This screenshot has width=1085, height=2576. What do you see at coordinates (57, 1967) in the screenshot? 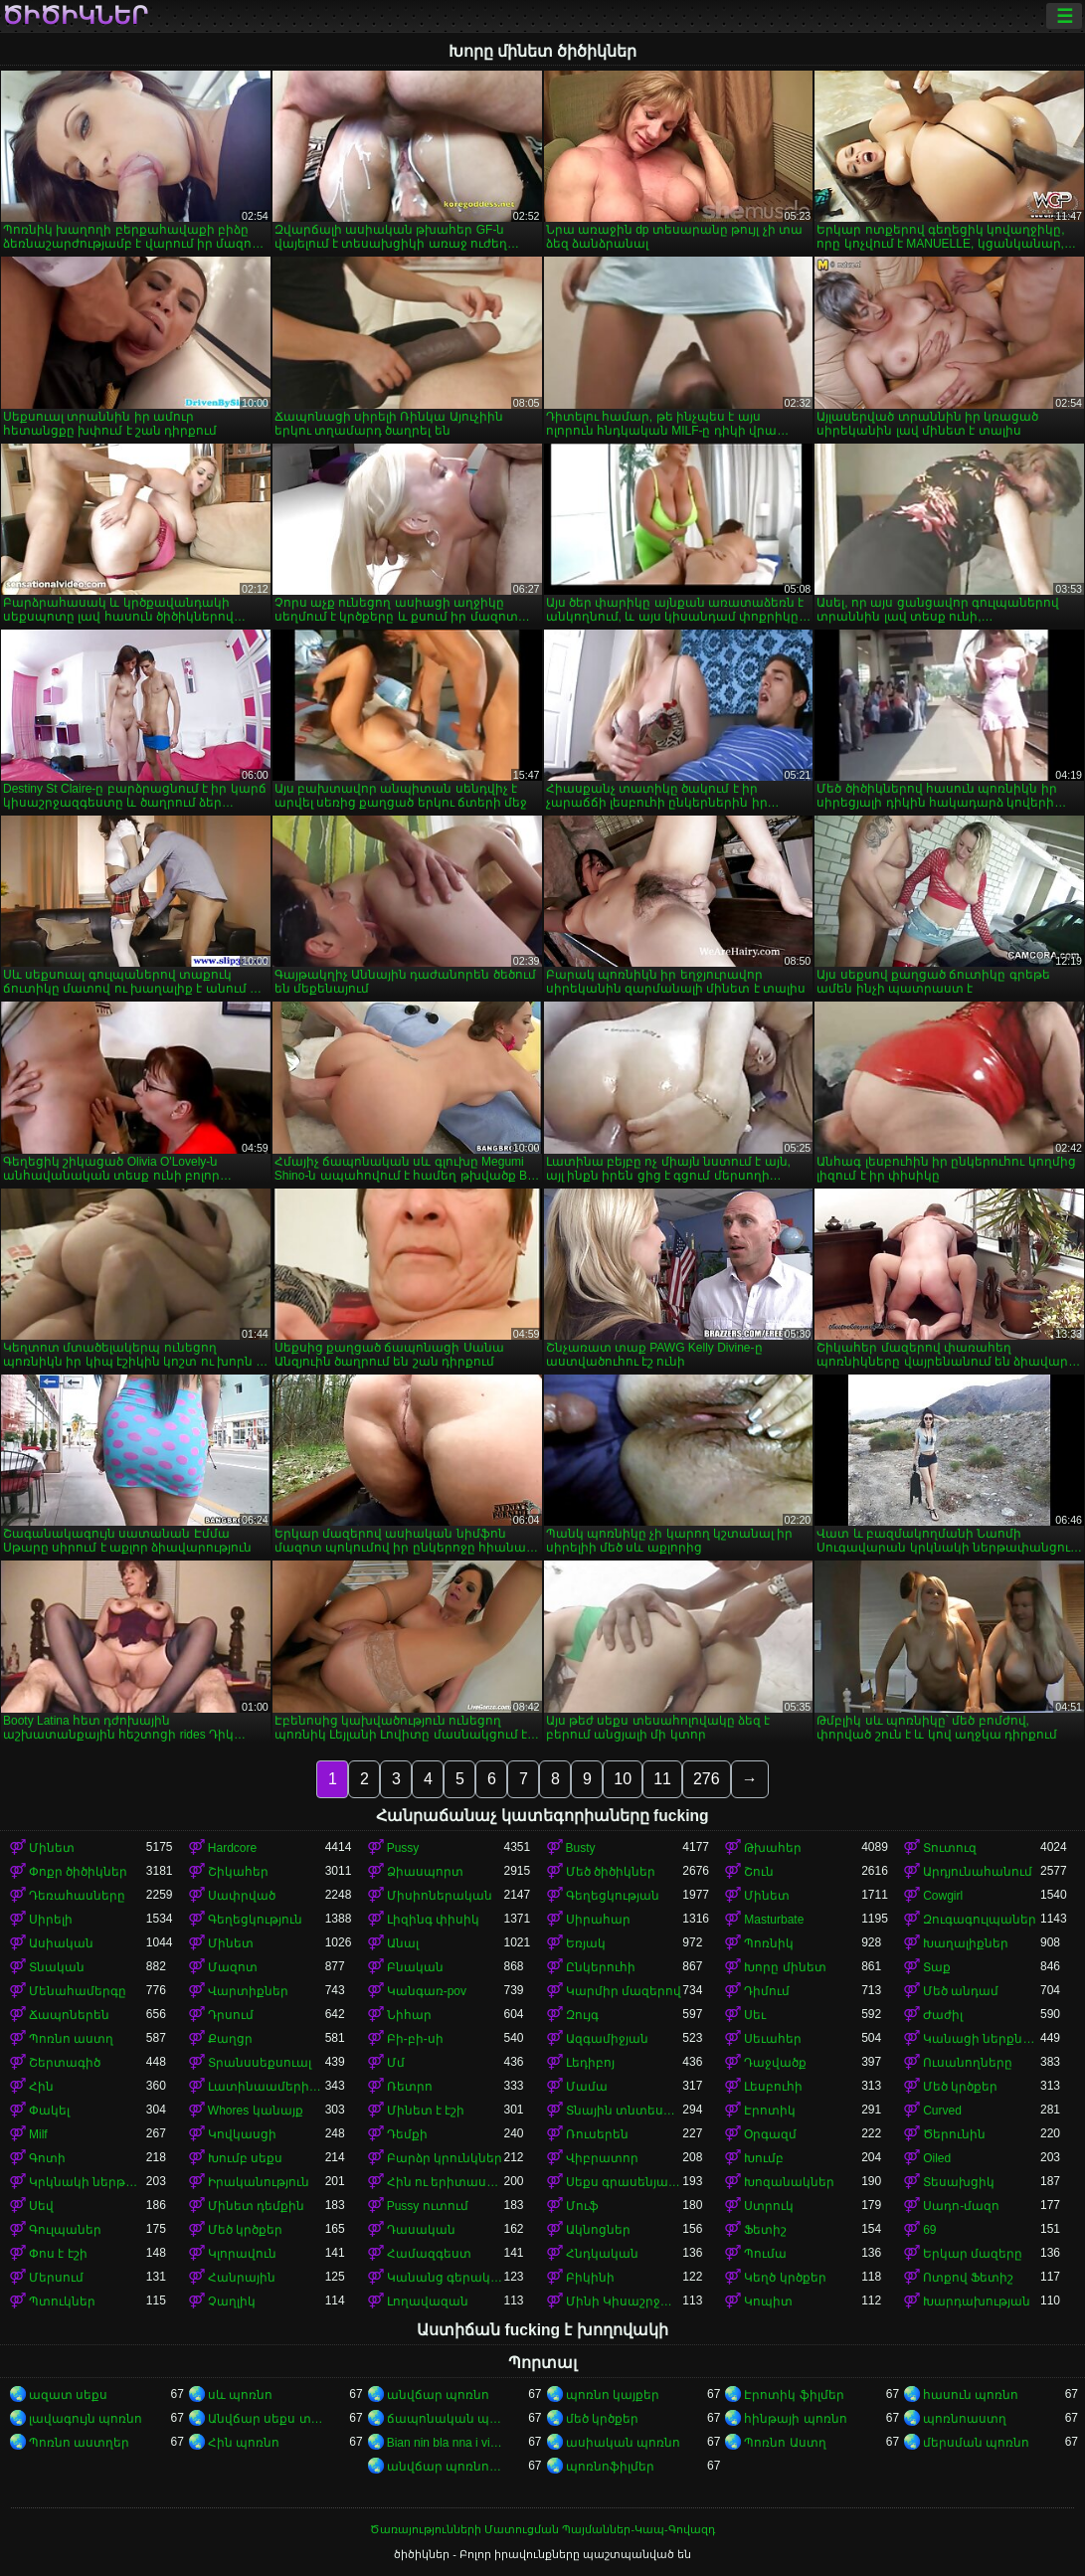
I see `Տնական` at bounding box center [57, 1967].